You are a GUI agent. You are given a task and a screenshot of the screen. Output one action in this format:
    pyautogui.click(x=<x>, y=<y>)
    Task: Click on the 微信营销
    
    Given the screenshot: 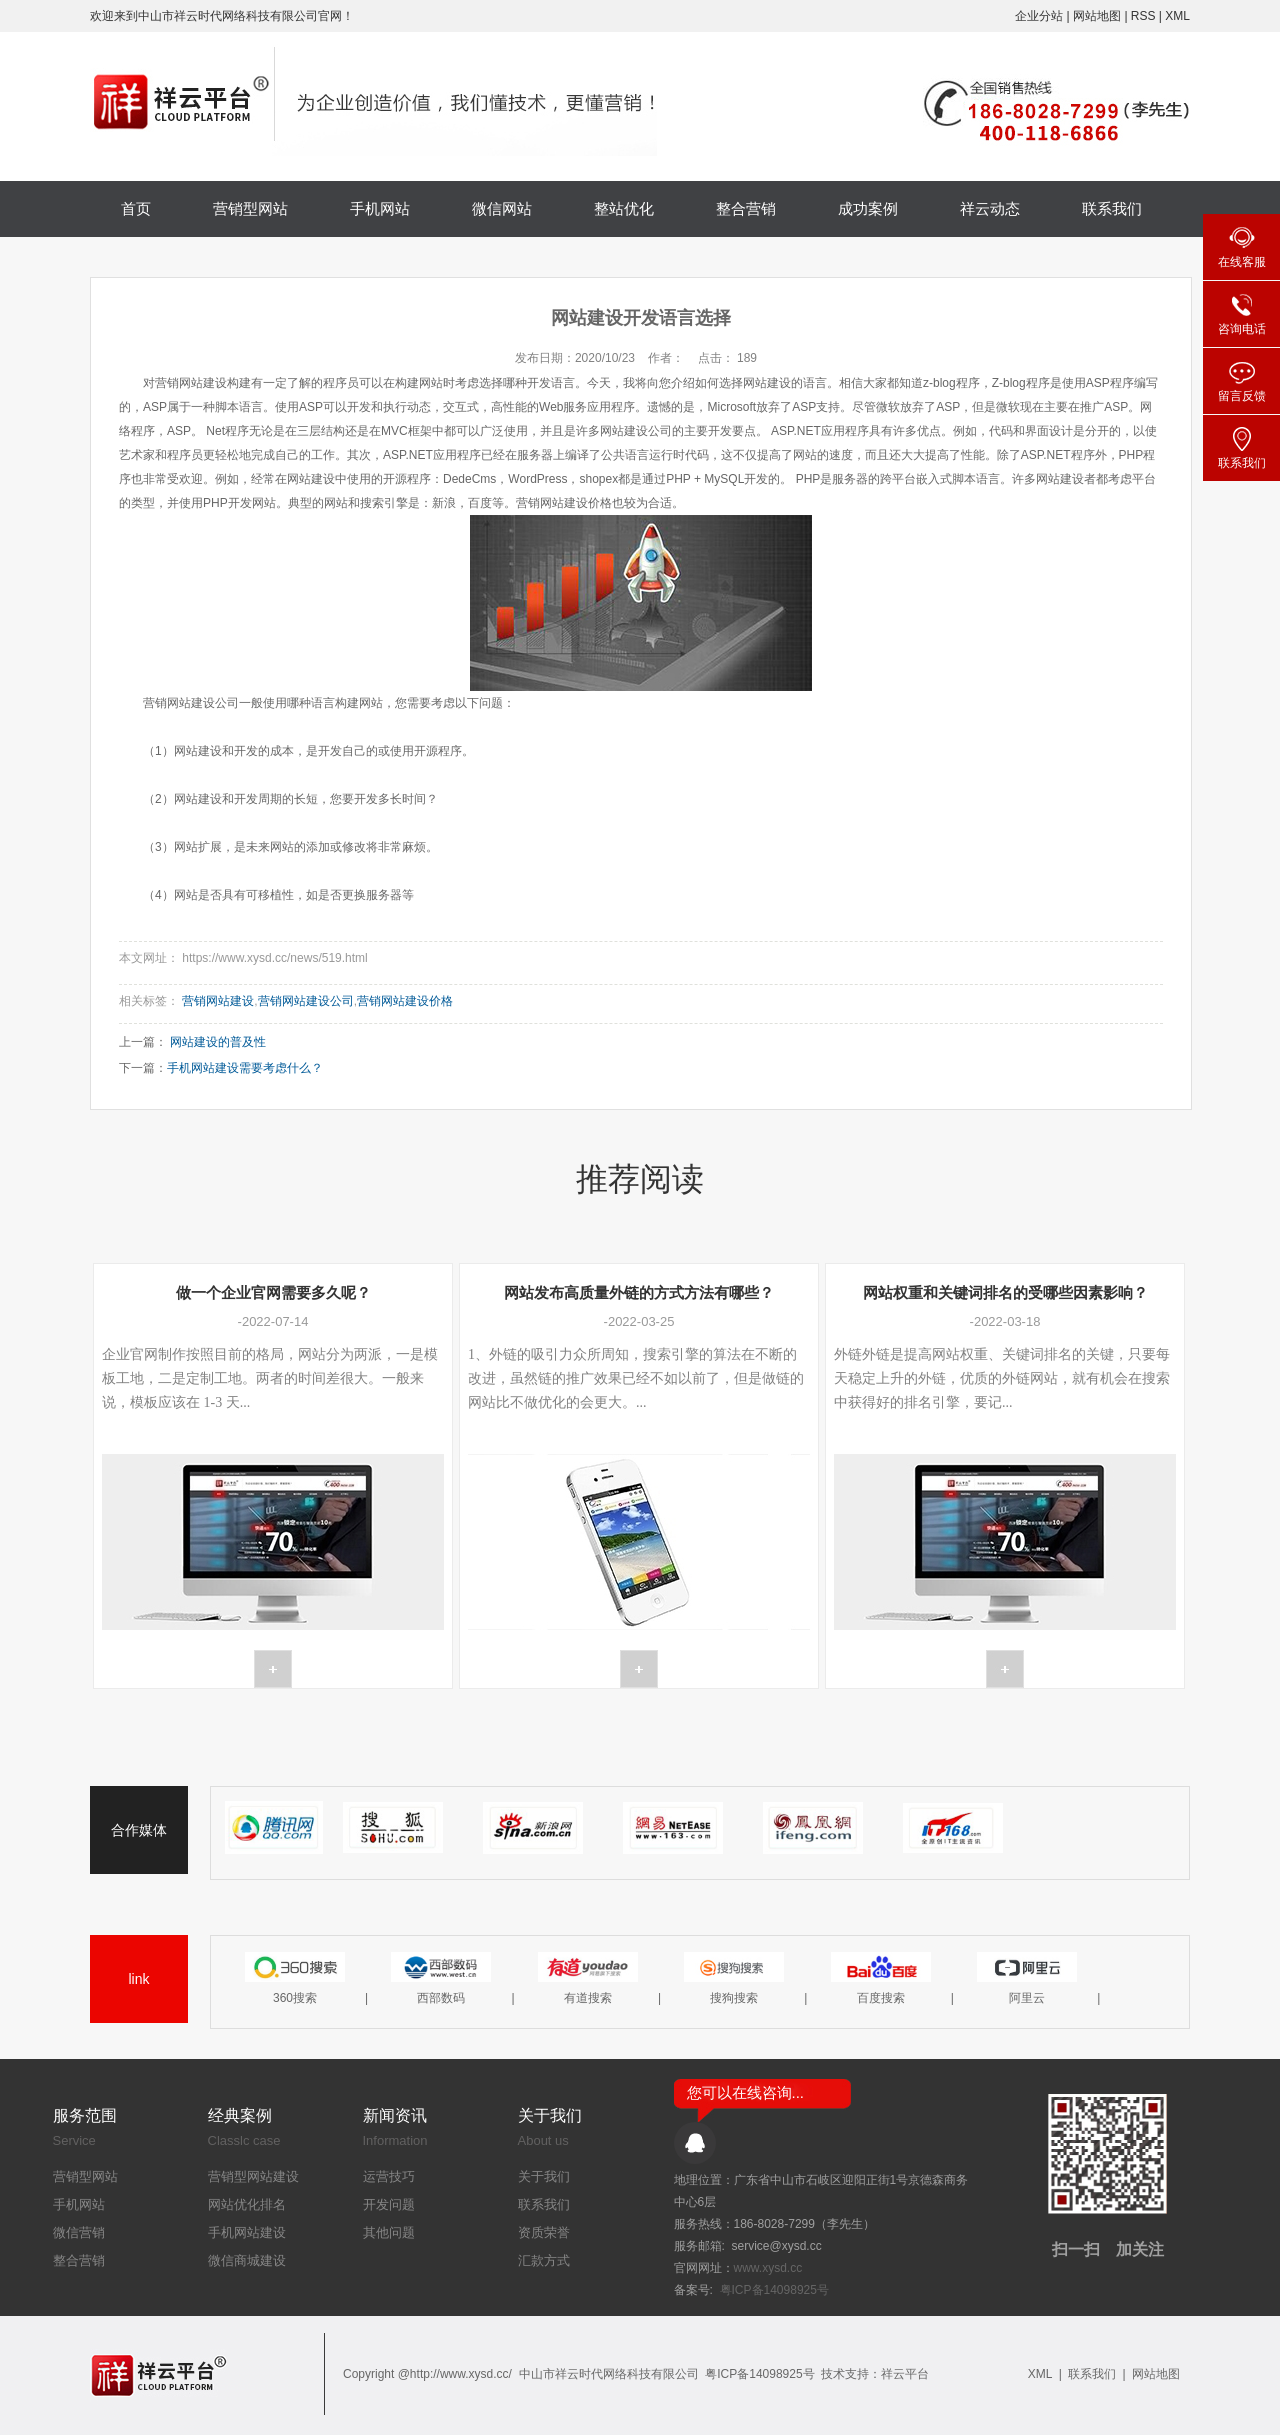 What is the action you would take?
    pyautogui.click(x=79, y=2232)
    